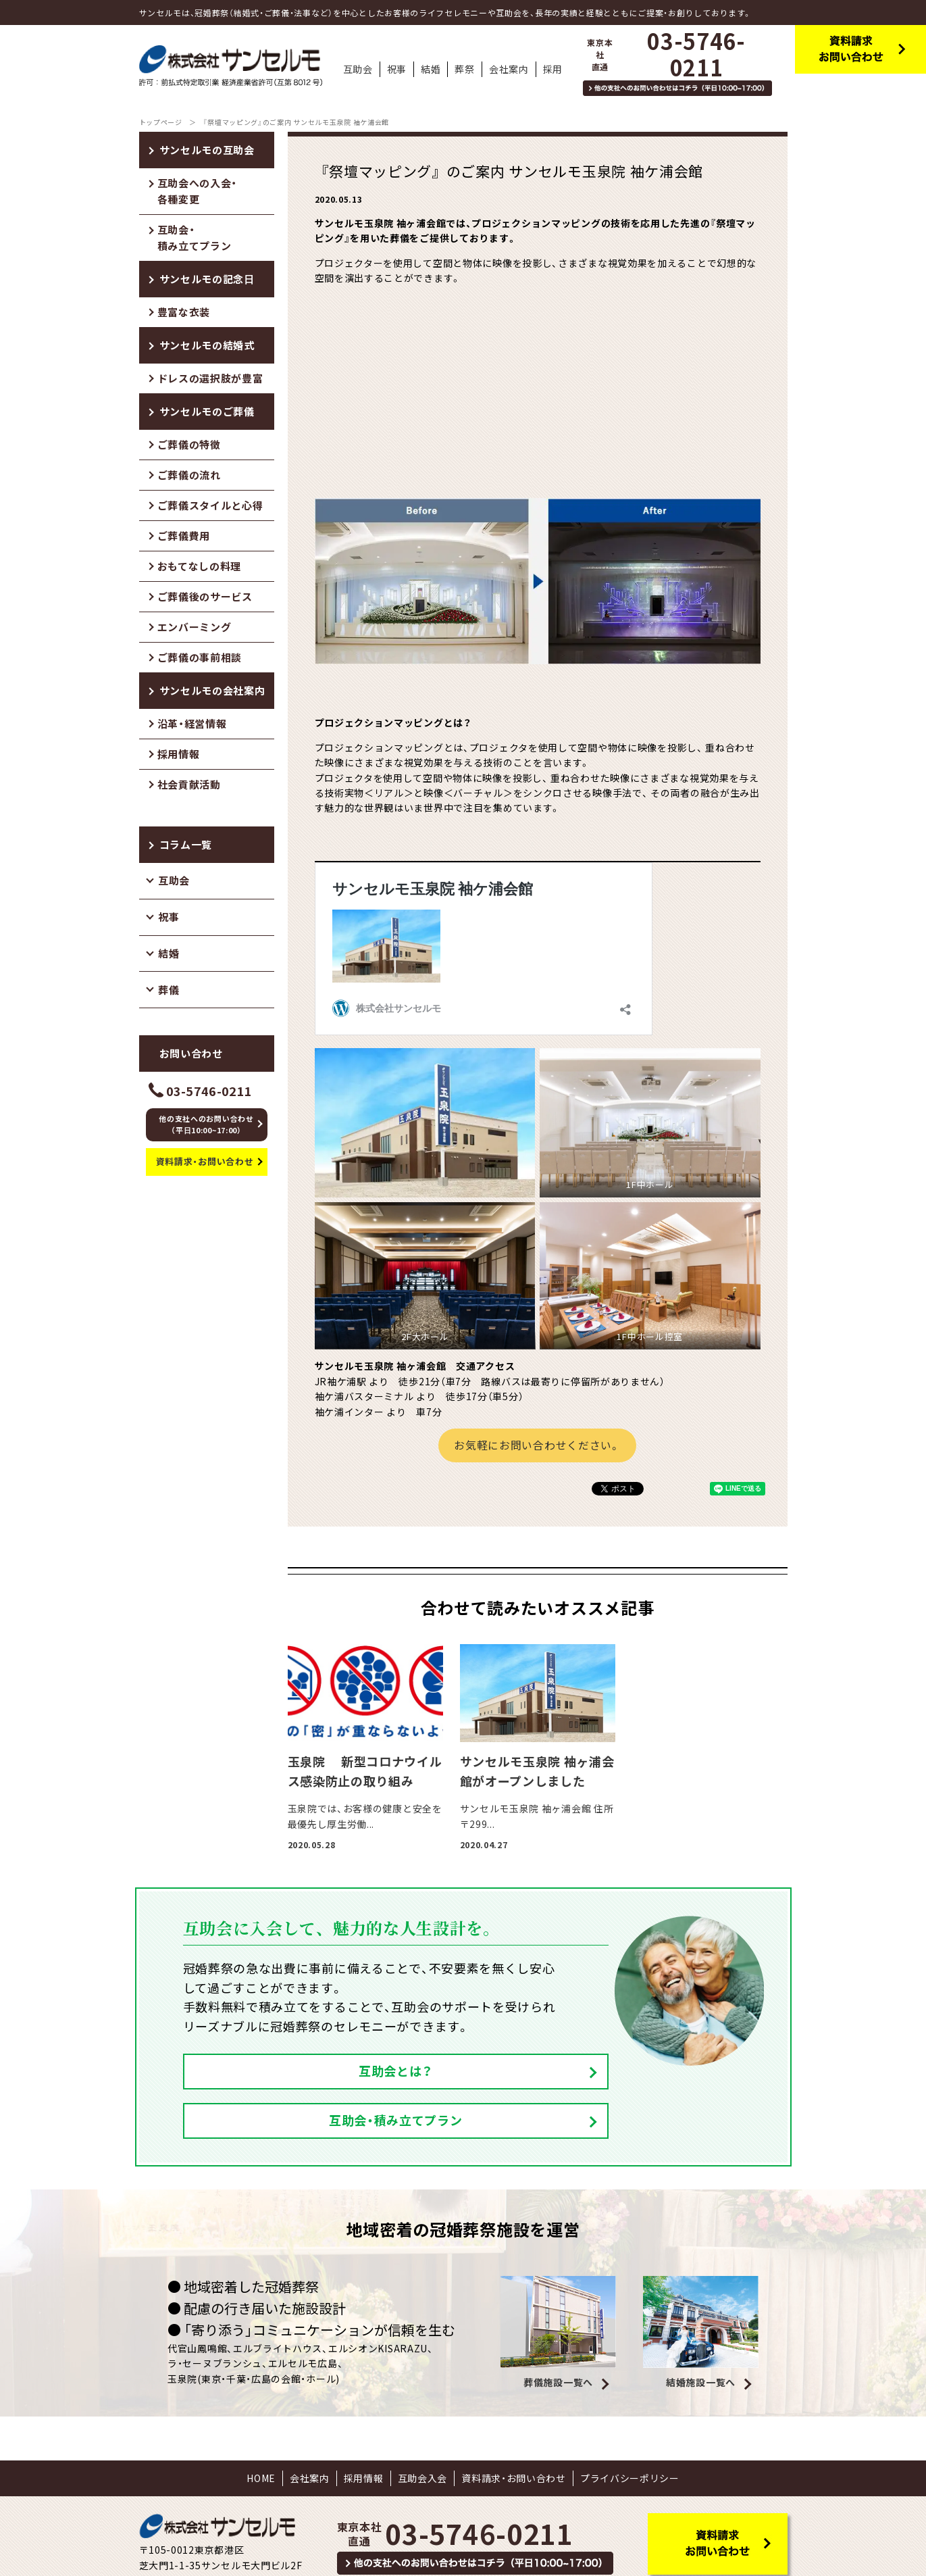 This screenshot has width=926, height=2576. What do you see at coordinates (168, 953) in the screenshot?
I see `結婚` at bounding box center [168, 953].